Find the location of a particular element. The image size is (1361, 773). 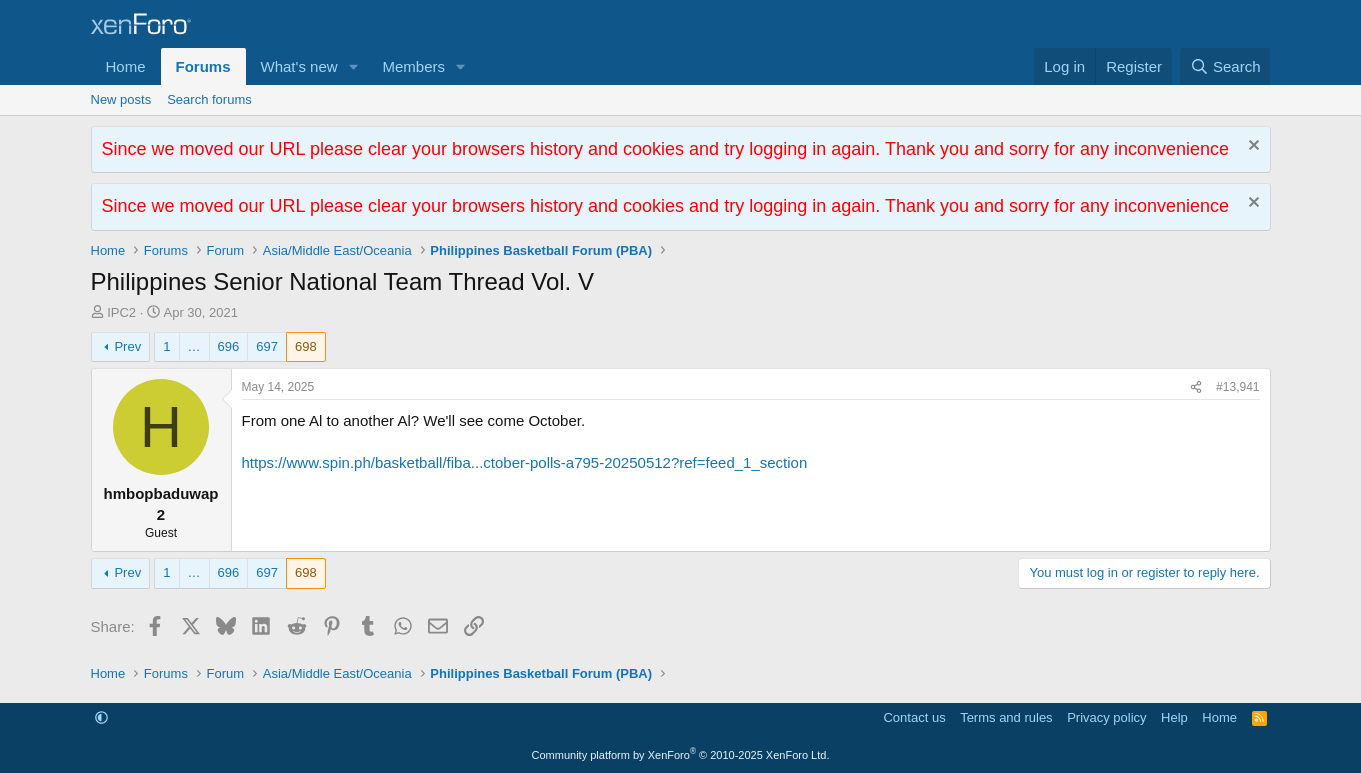

Prev is located at coordinates (127, 346).